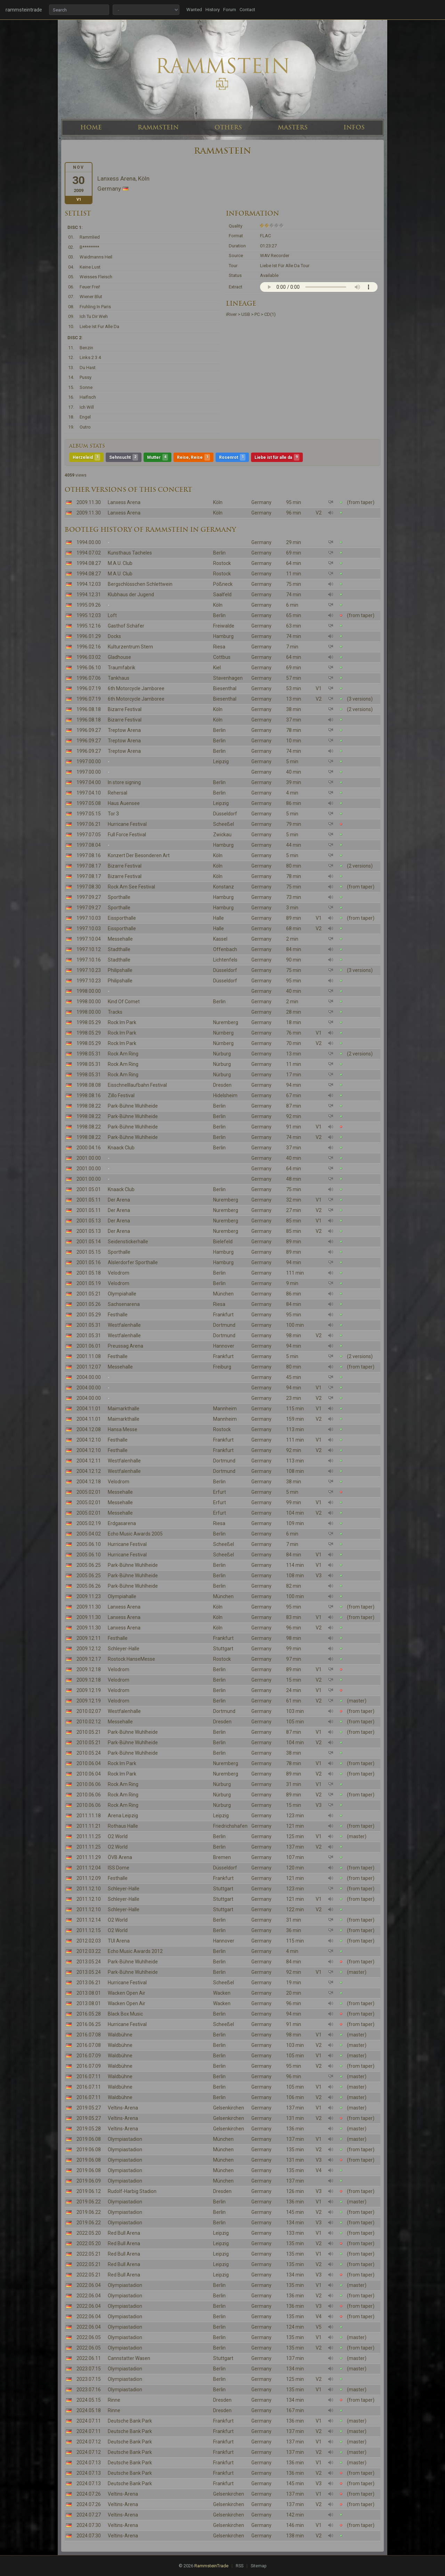 This screenshot has height=2576, width=445. Describe the element at coordinates (219, 553) in the screenshot. I see `Berlin` at that location.